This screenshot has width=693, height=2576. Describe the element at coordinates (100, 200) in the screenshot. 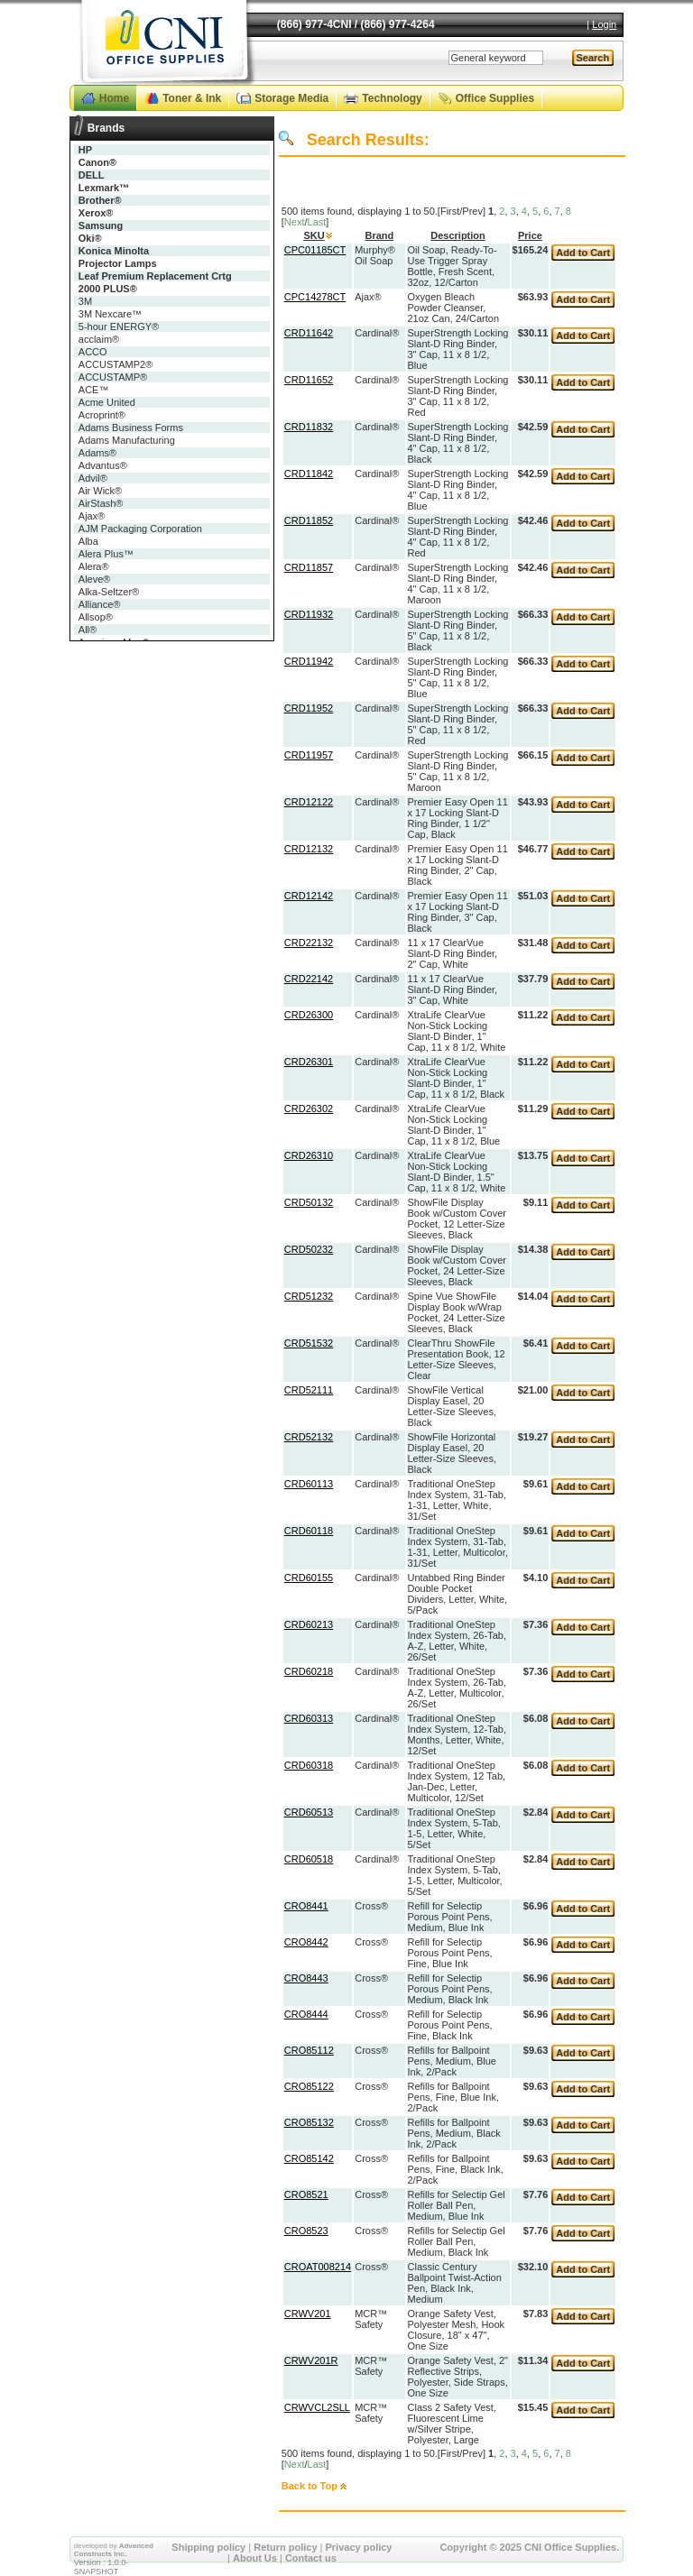

I see `Brother®` at that location.